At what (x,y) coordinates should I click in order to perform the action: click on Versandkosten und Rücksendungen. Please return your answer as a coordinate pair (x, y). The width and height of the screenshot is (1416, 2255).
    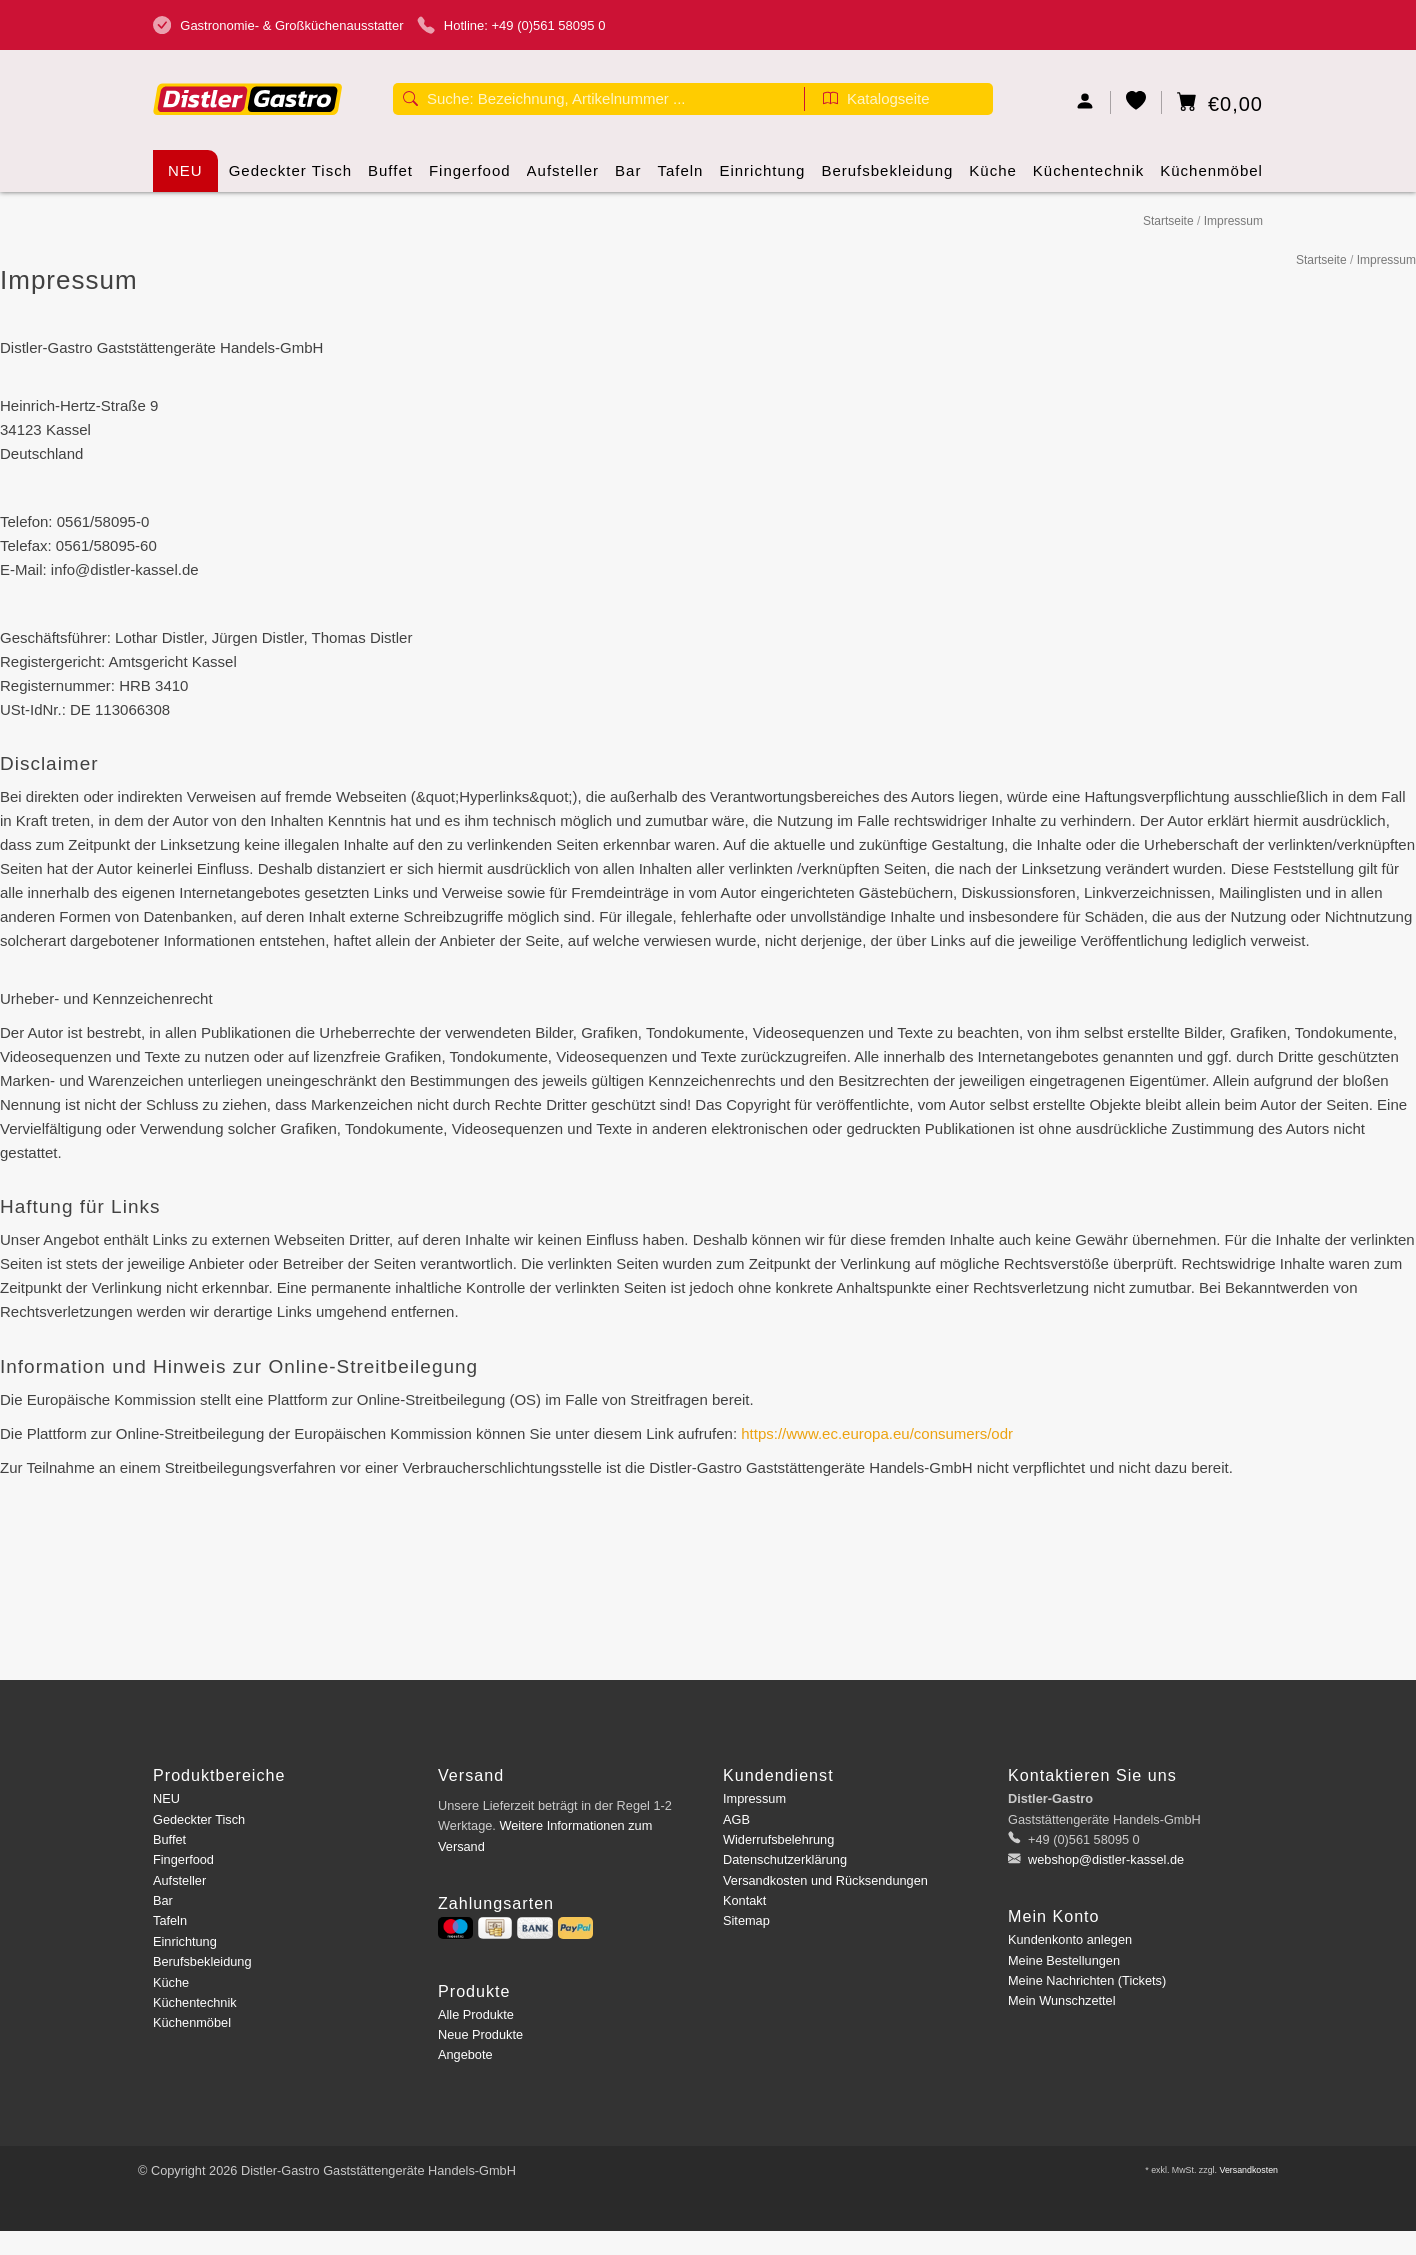
    Looking at the image, I should click on (825, 1880).